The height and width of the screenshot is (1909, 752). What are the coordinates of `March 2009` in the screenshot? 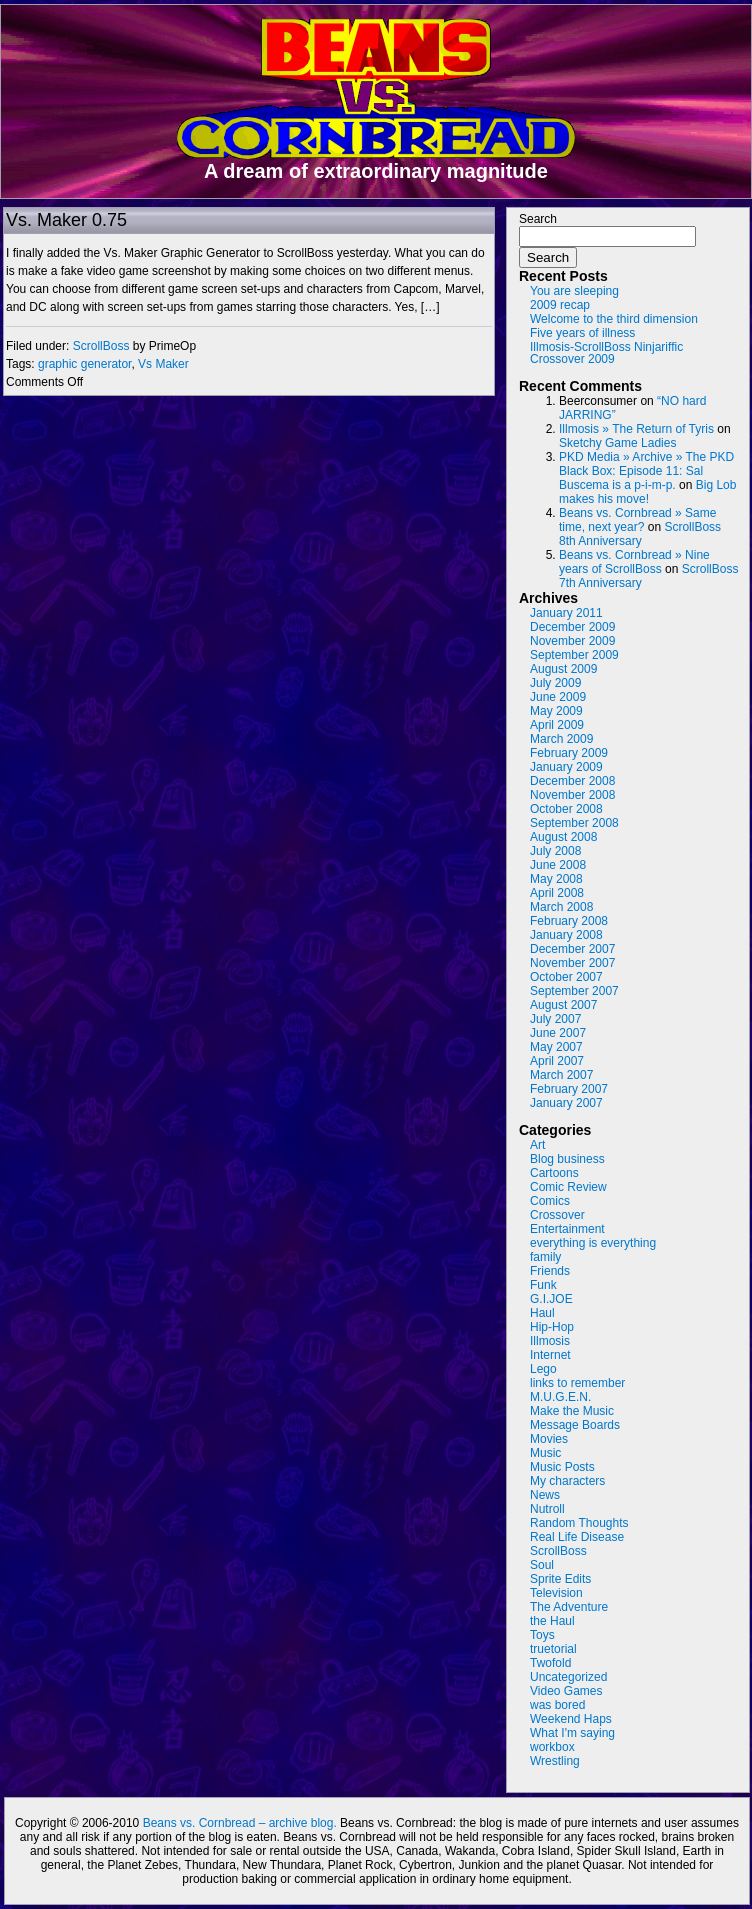 It's located at (561, 739).